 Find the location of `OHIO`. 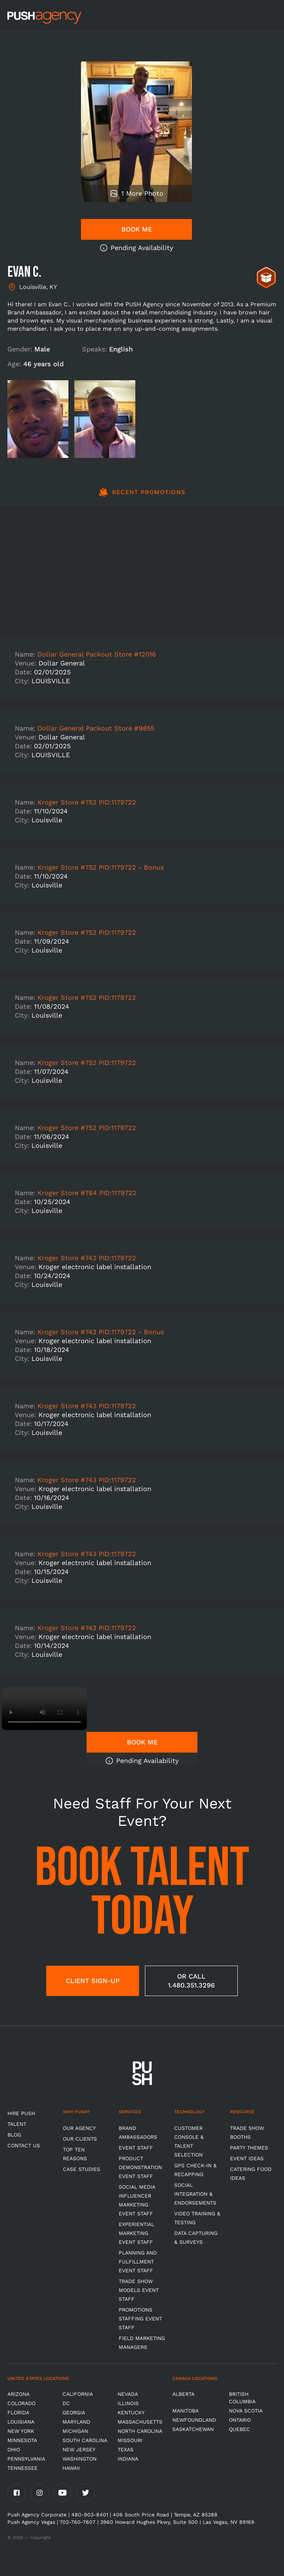

OHIO is located at coordinates (13, 2449).